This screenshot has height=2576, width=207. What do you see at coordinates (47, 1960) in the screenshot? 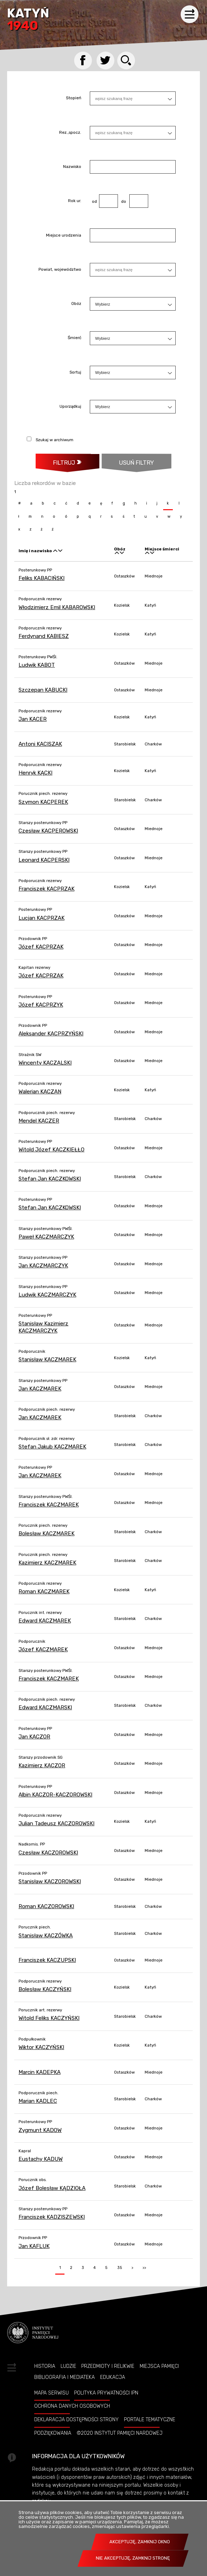
I see `Franciszek KACZUPSKI` at bounding box center [47, 1960].